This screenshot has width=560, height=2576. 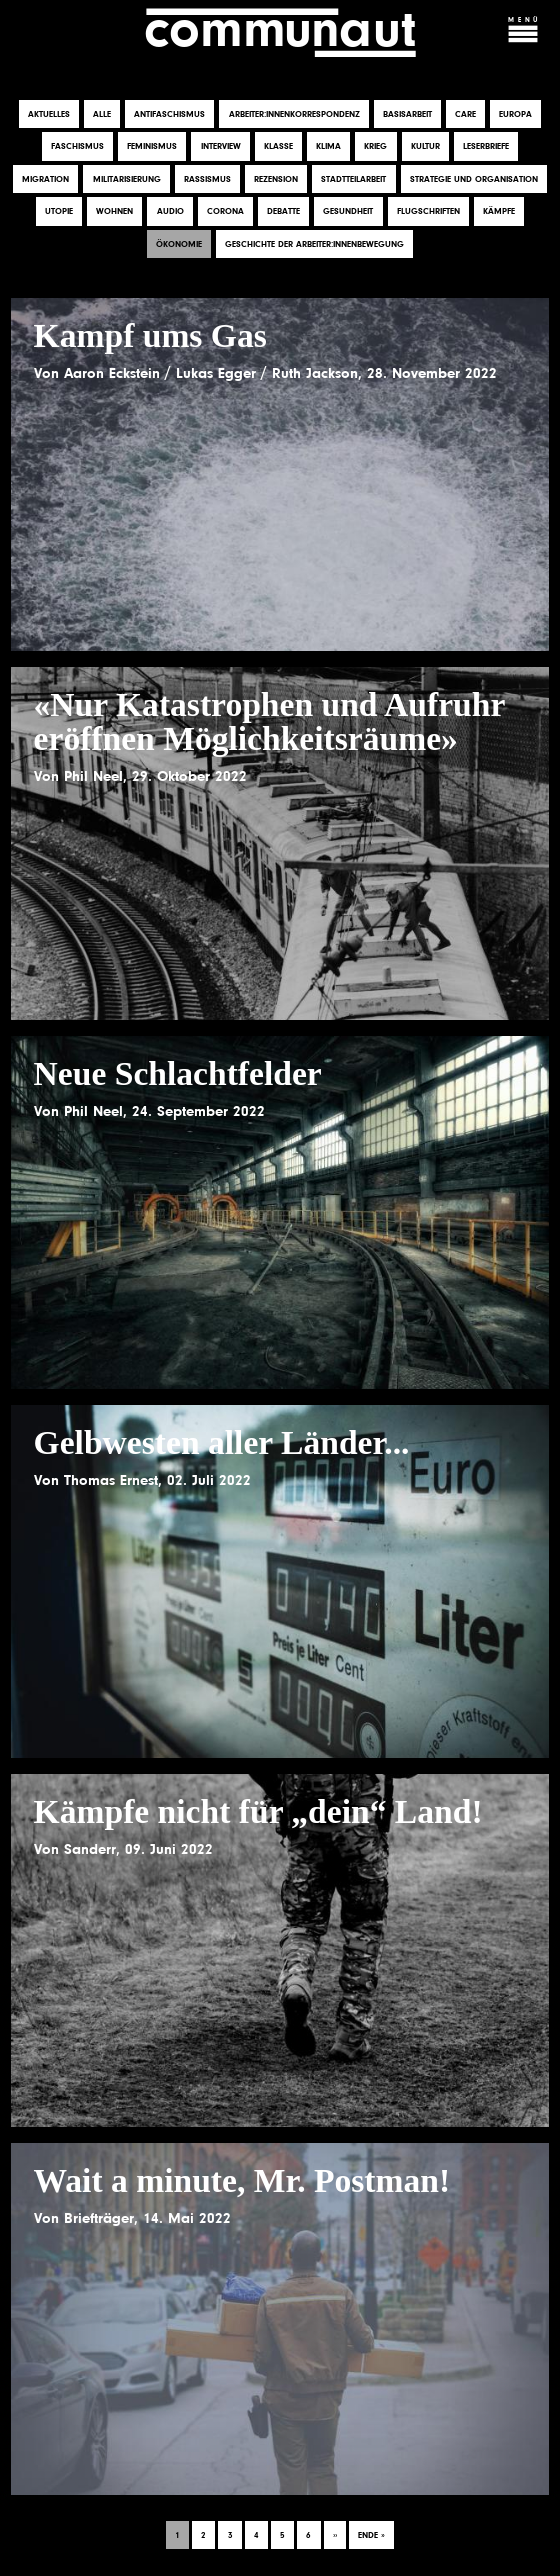 I want to click on Sanderr, so click(x=90, y=1849).